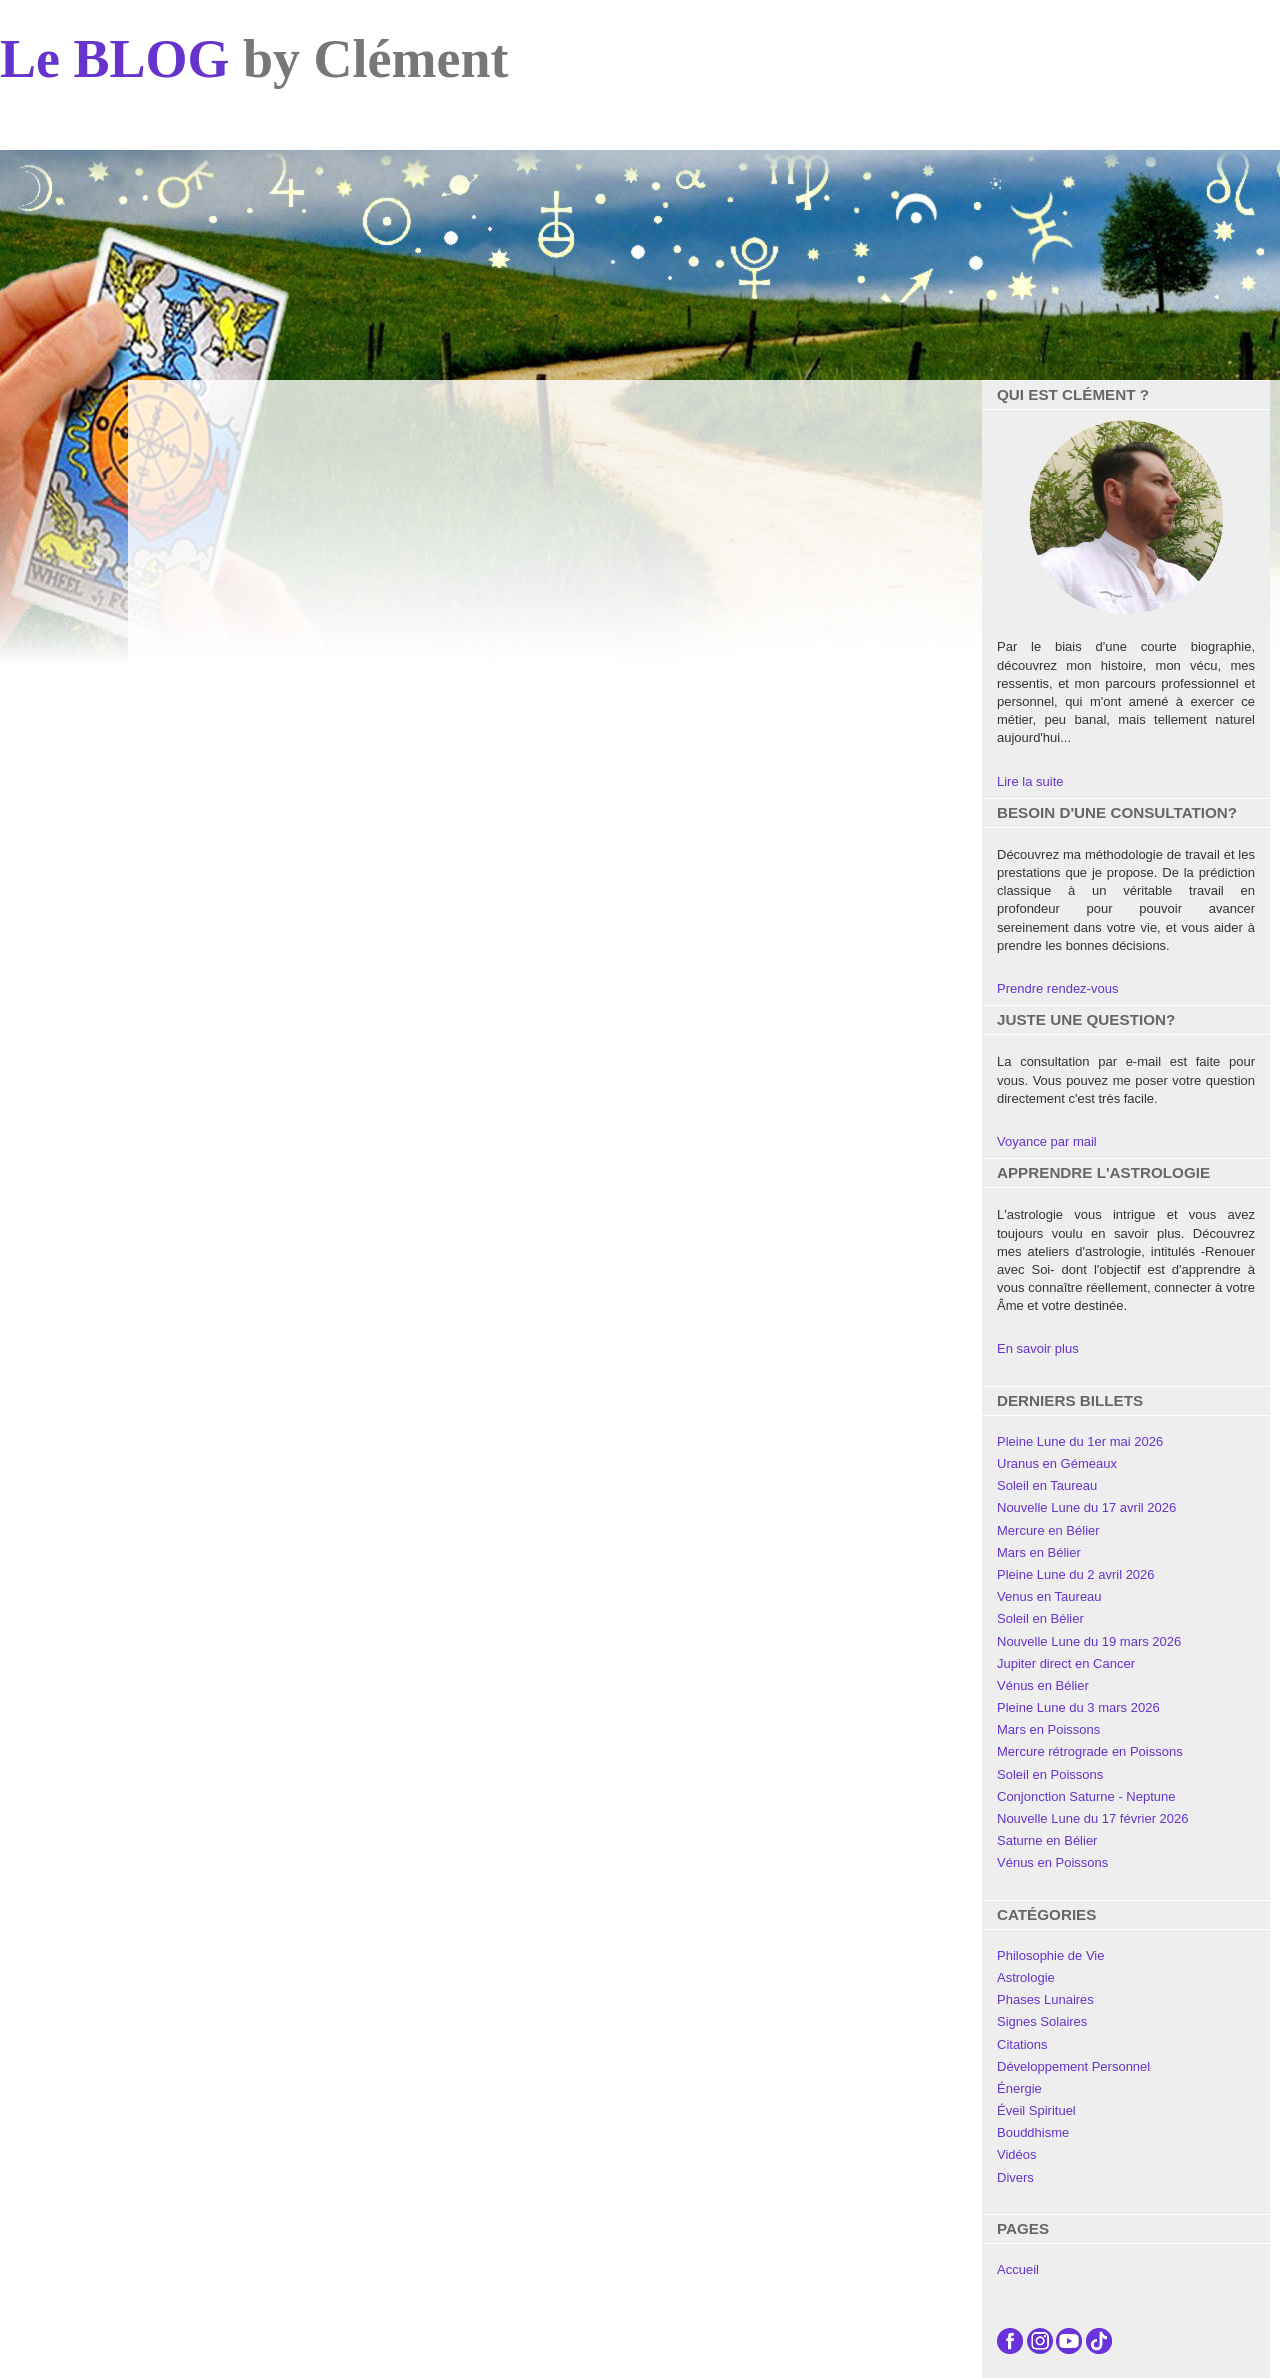 The image size is (1280, 2378). I want to click on Uranus en Gémeaux, so click(1057, 1463).